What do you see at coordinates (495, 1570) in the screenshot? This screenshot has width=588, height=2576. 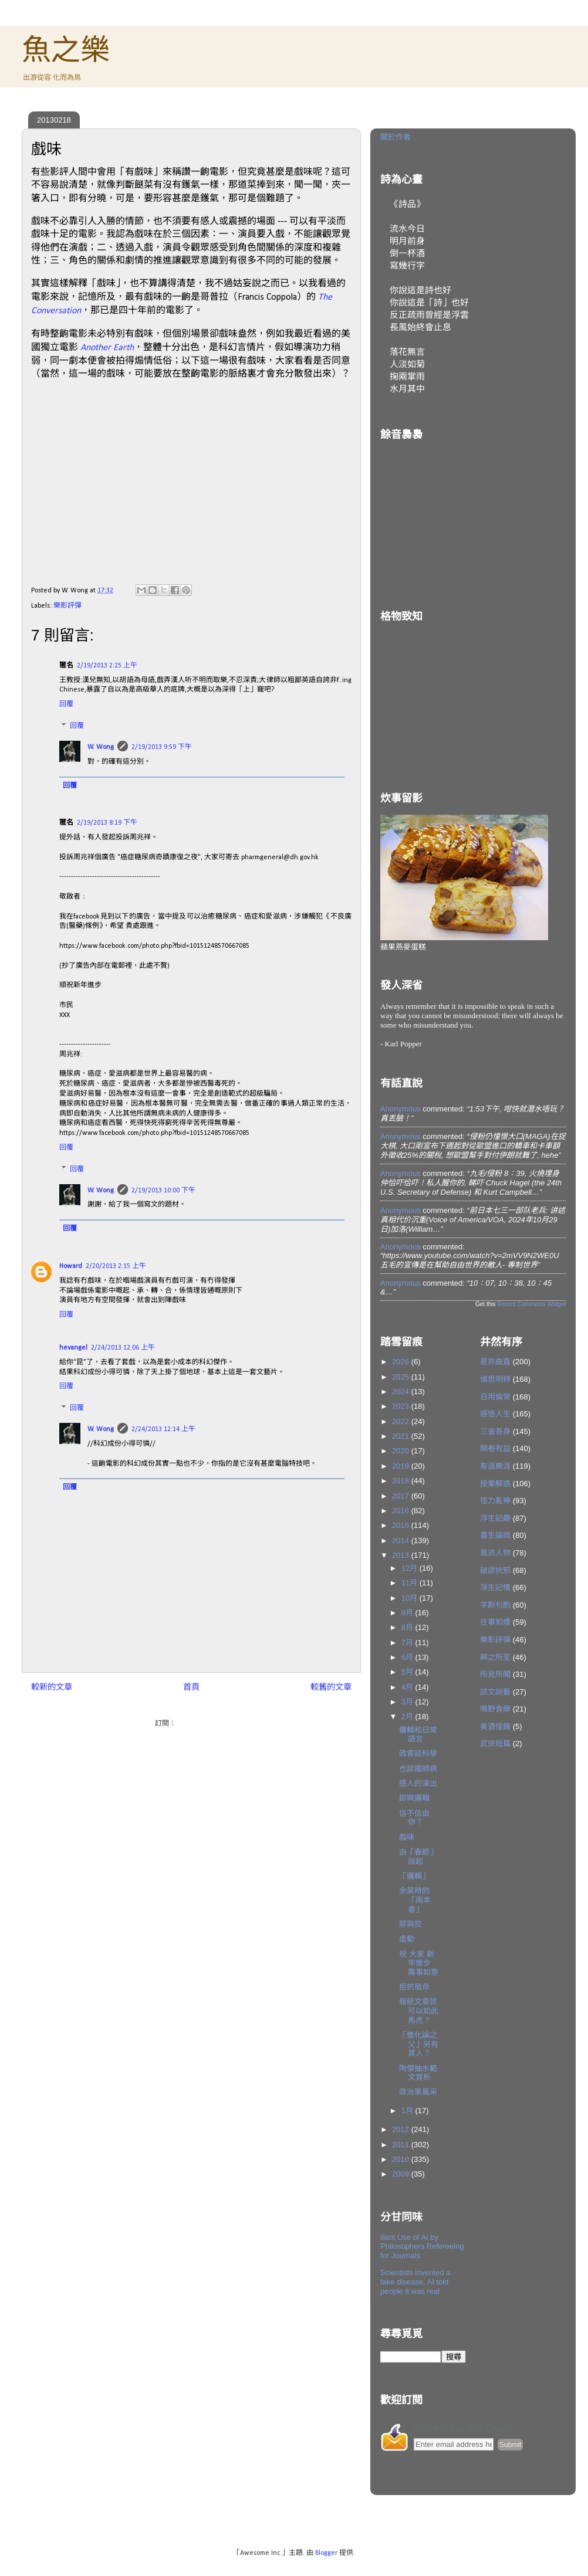 I see `破謬抗邪` at bounding box center [495, 1570].